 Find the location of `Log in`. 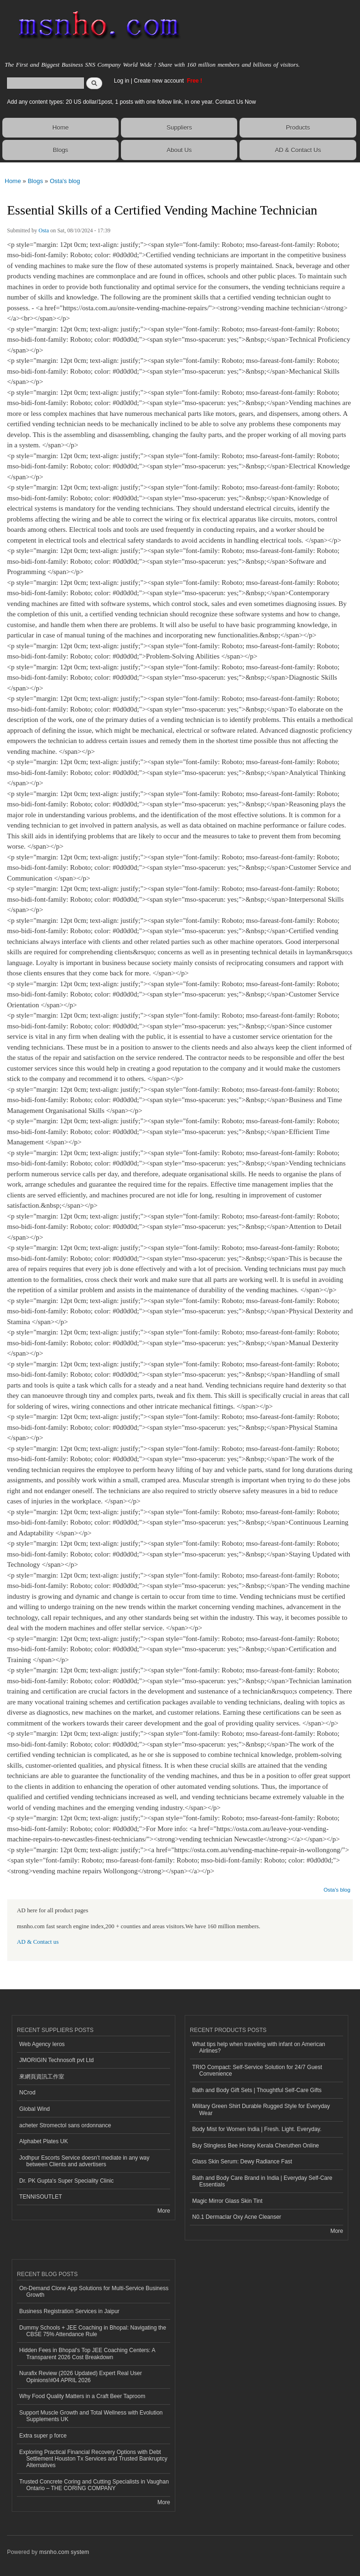

Log in is located at coordinates (121, 80).